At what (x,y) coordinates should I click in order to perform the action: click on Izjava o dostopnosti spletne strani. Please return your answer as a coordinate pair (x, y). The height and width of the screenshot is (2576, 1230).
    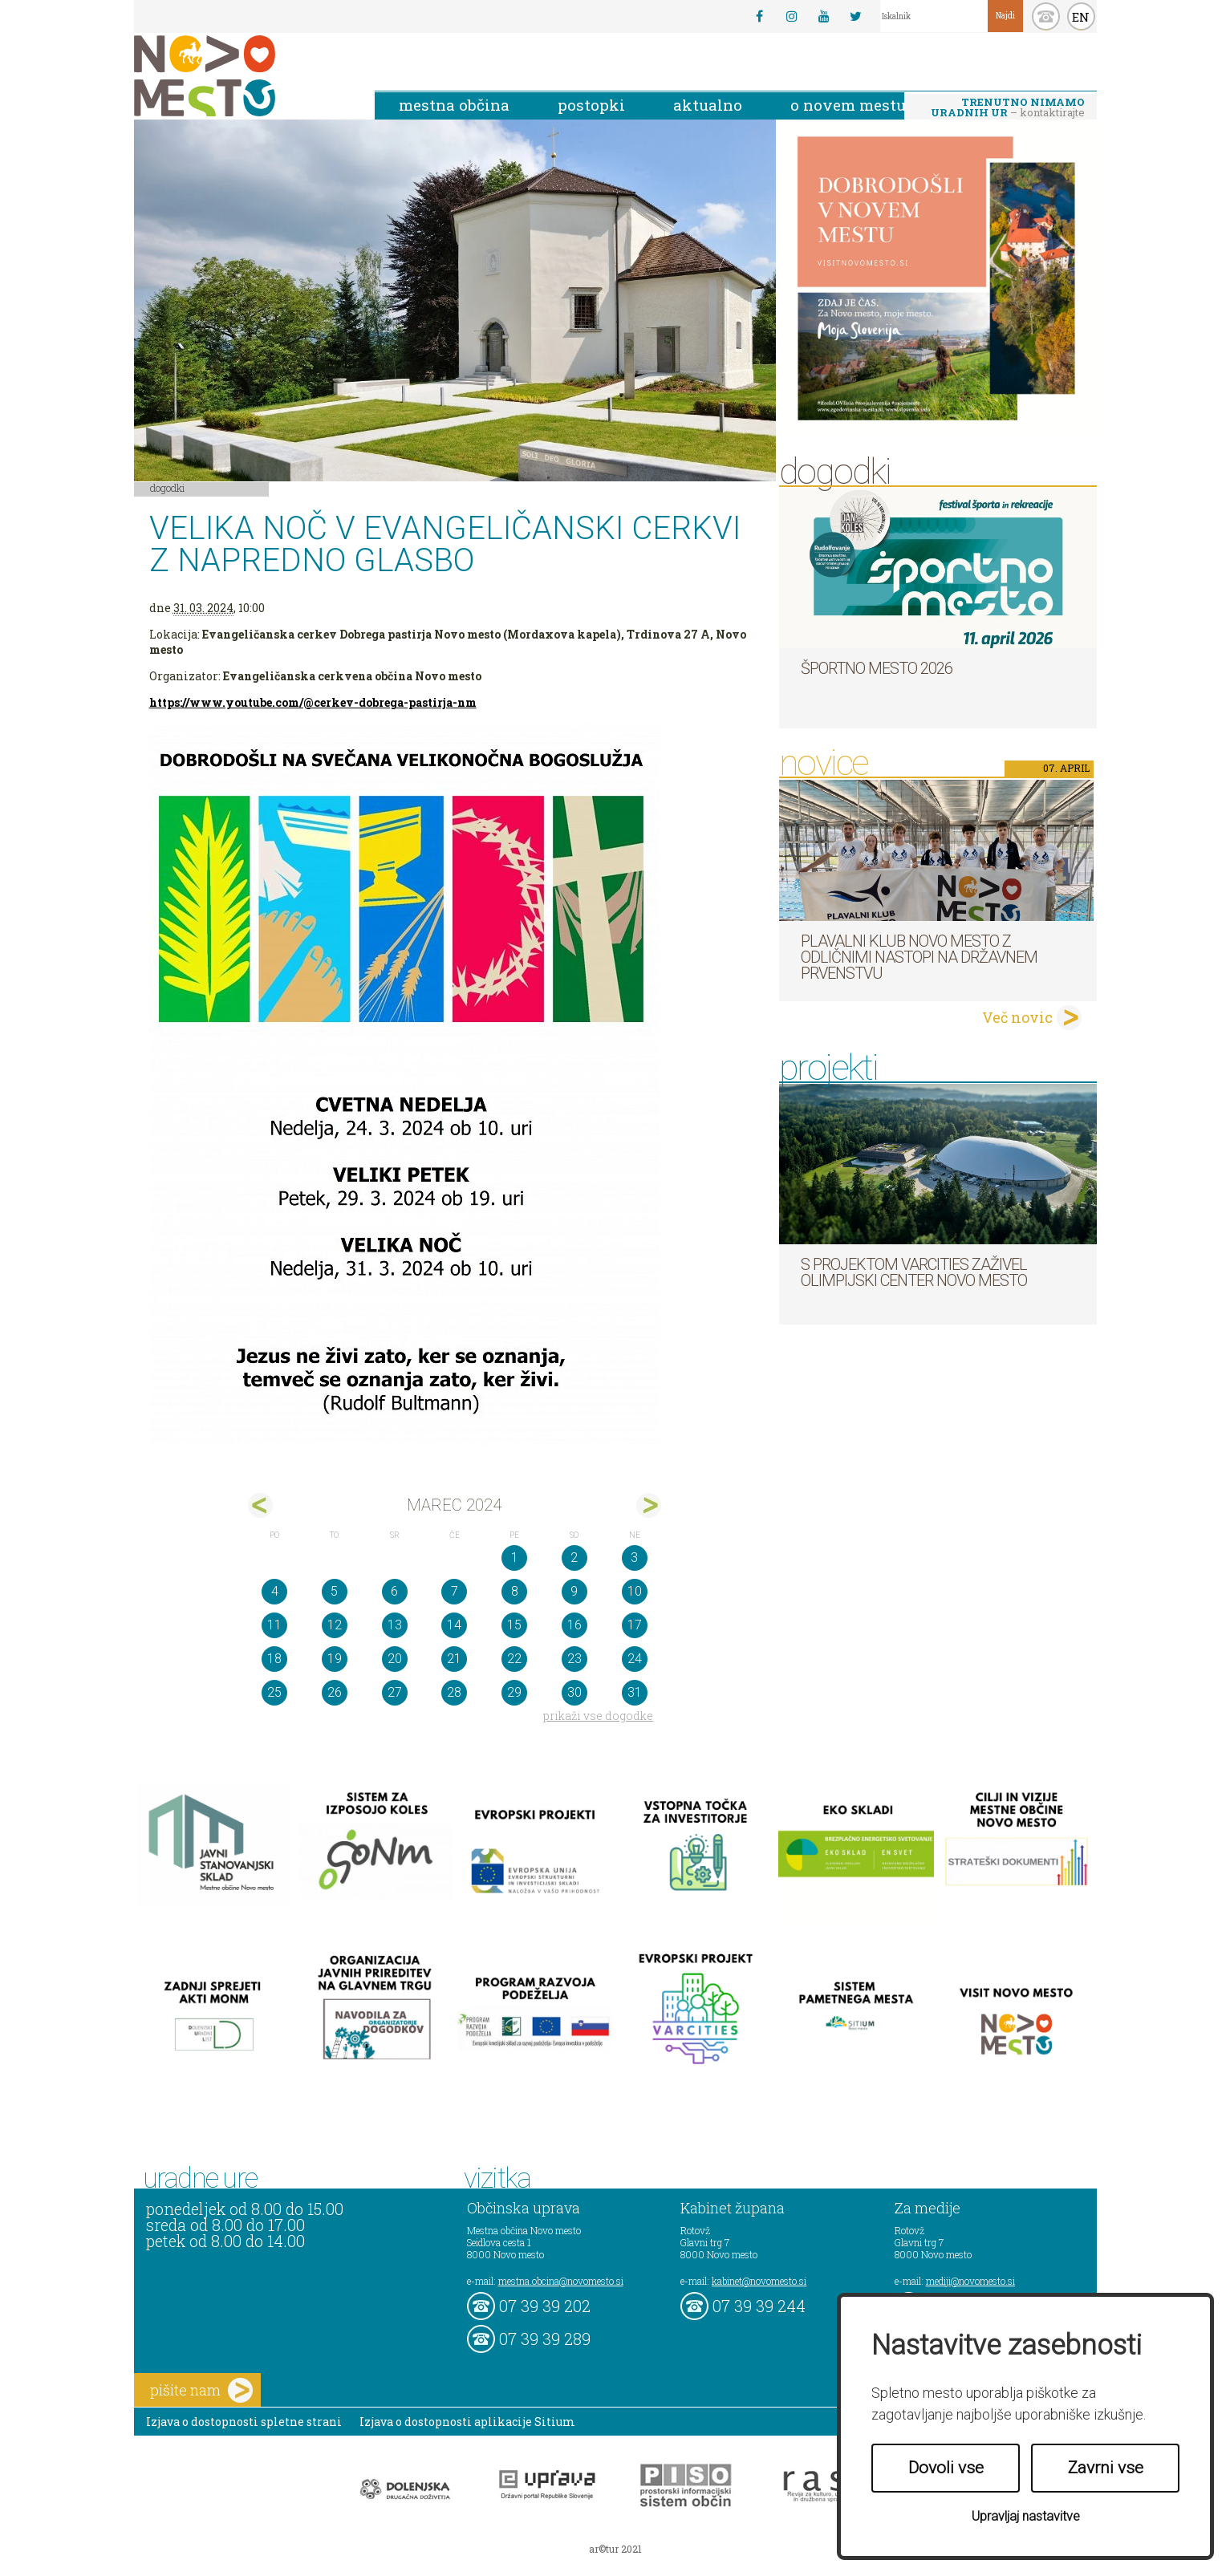
    Looking at the image, I should click on (244, 2421).